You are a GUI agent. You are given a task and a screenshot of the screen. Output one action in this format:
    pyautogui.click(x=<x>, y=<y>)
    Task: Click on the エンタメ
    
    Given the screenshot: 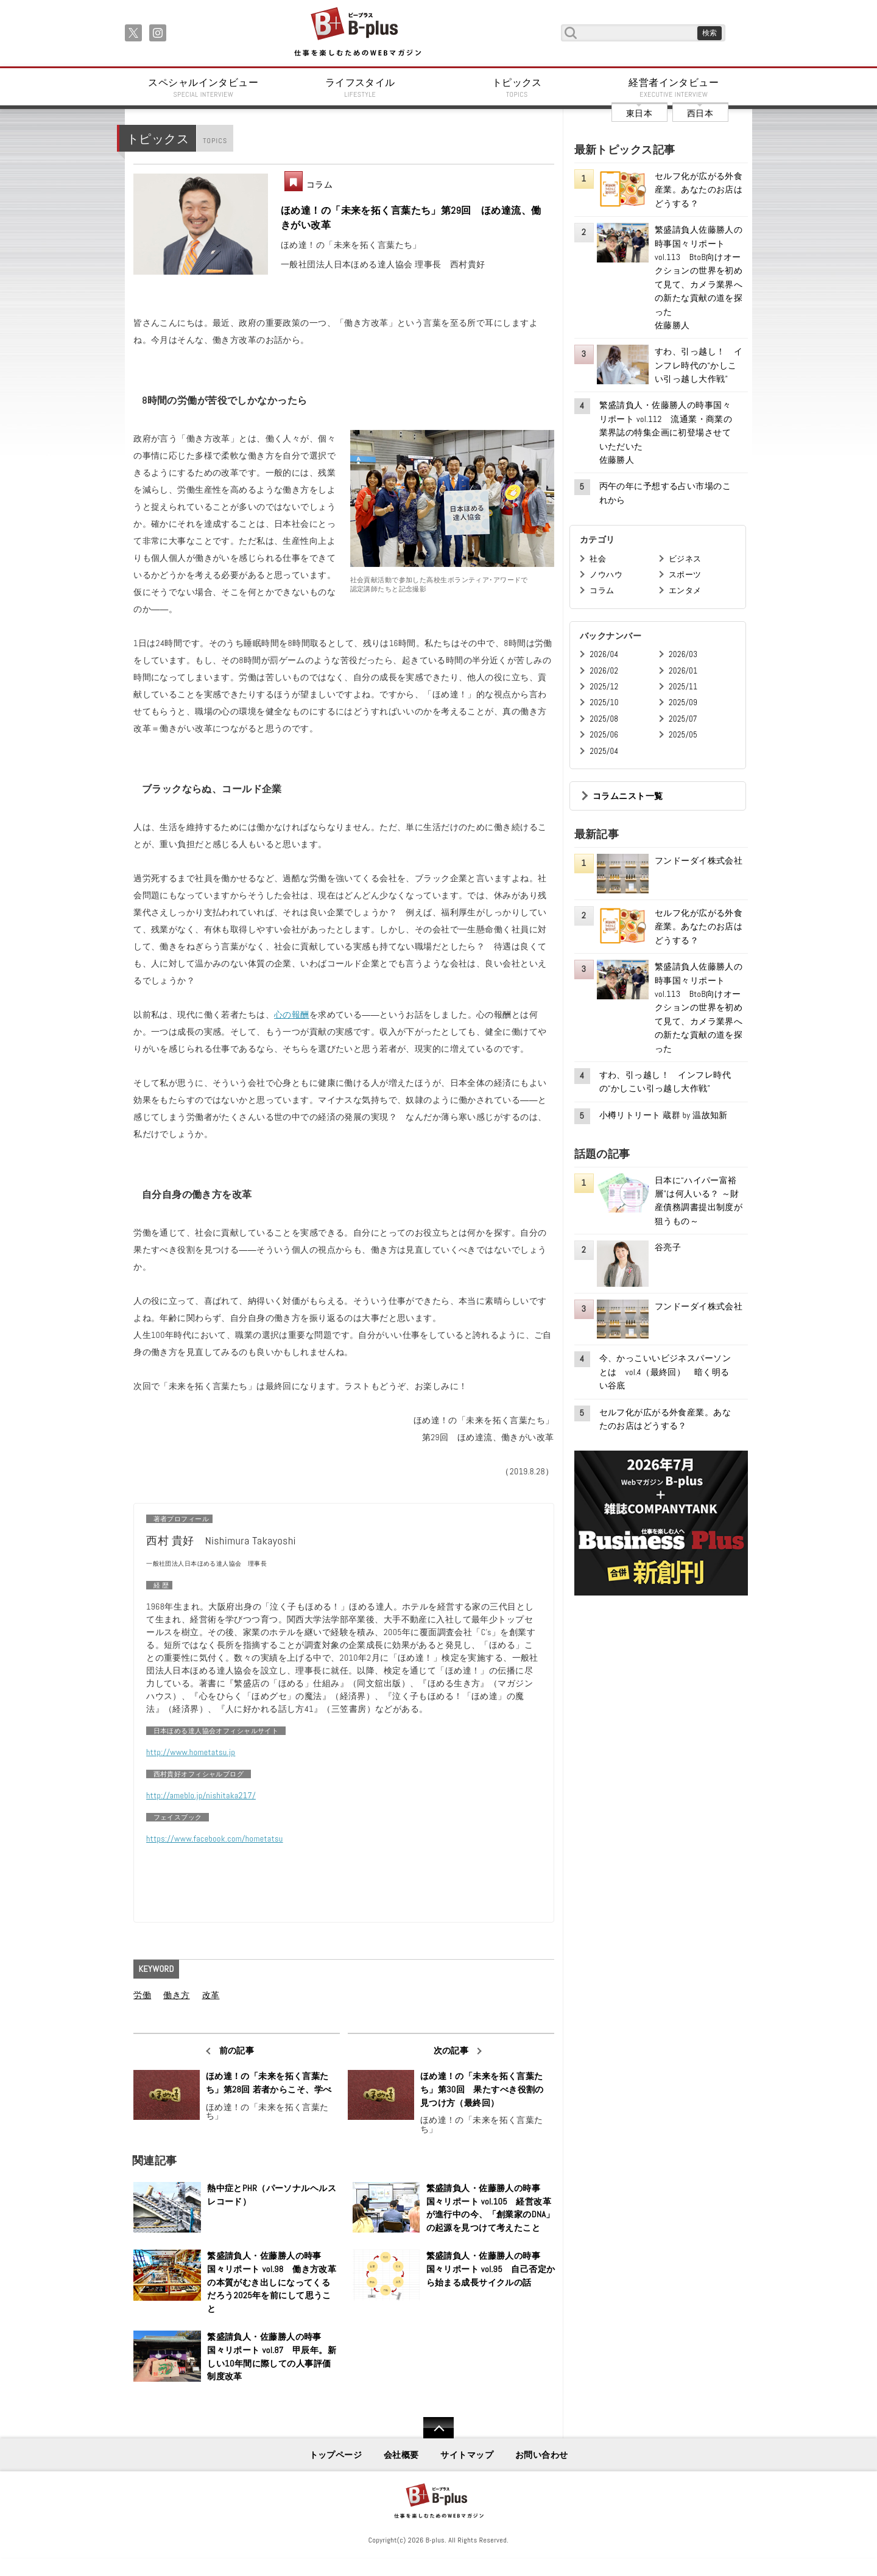 What is the action you would take?
    pyautogui.click(x=685, y=590)
    